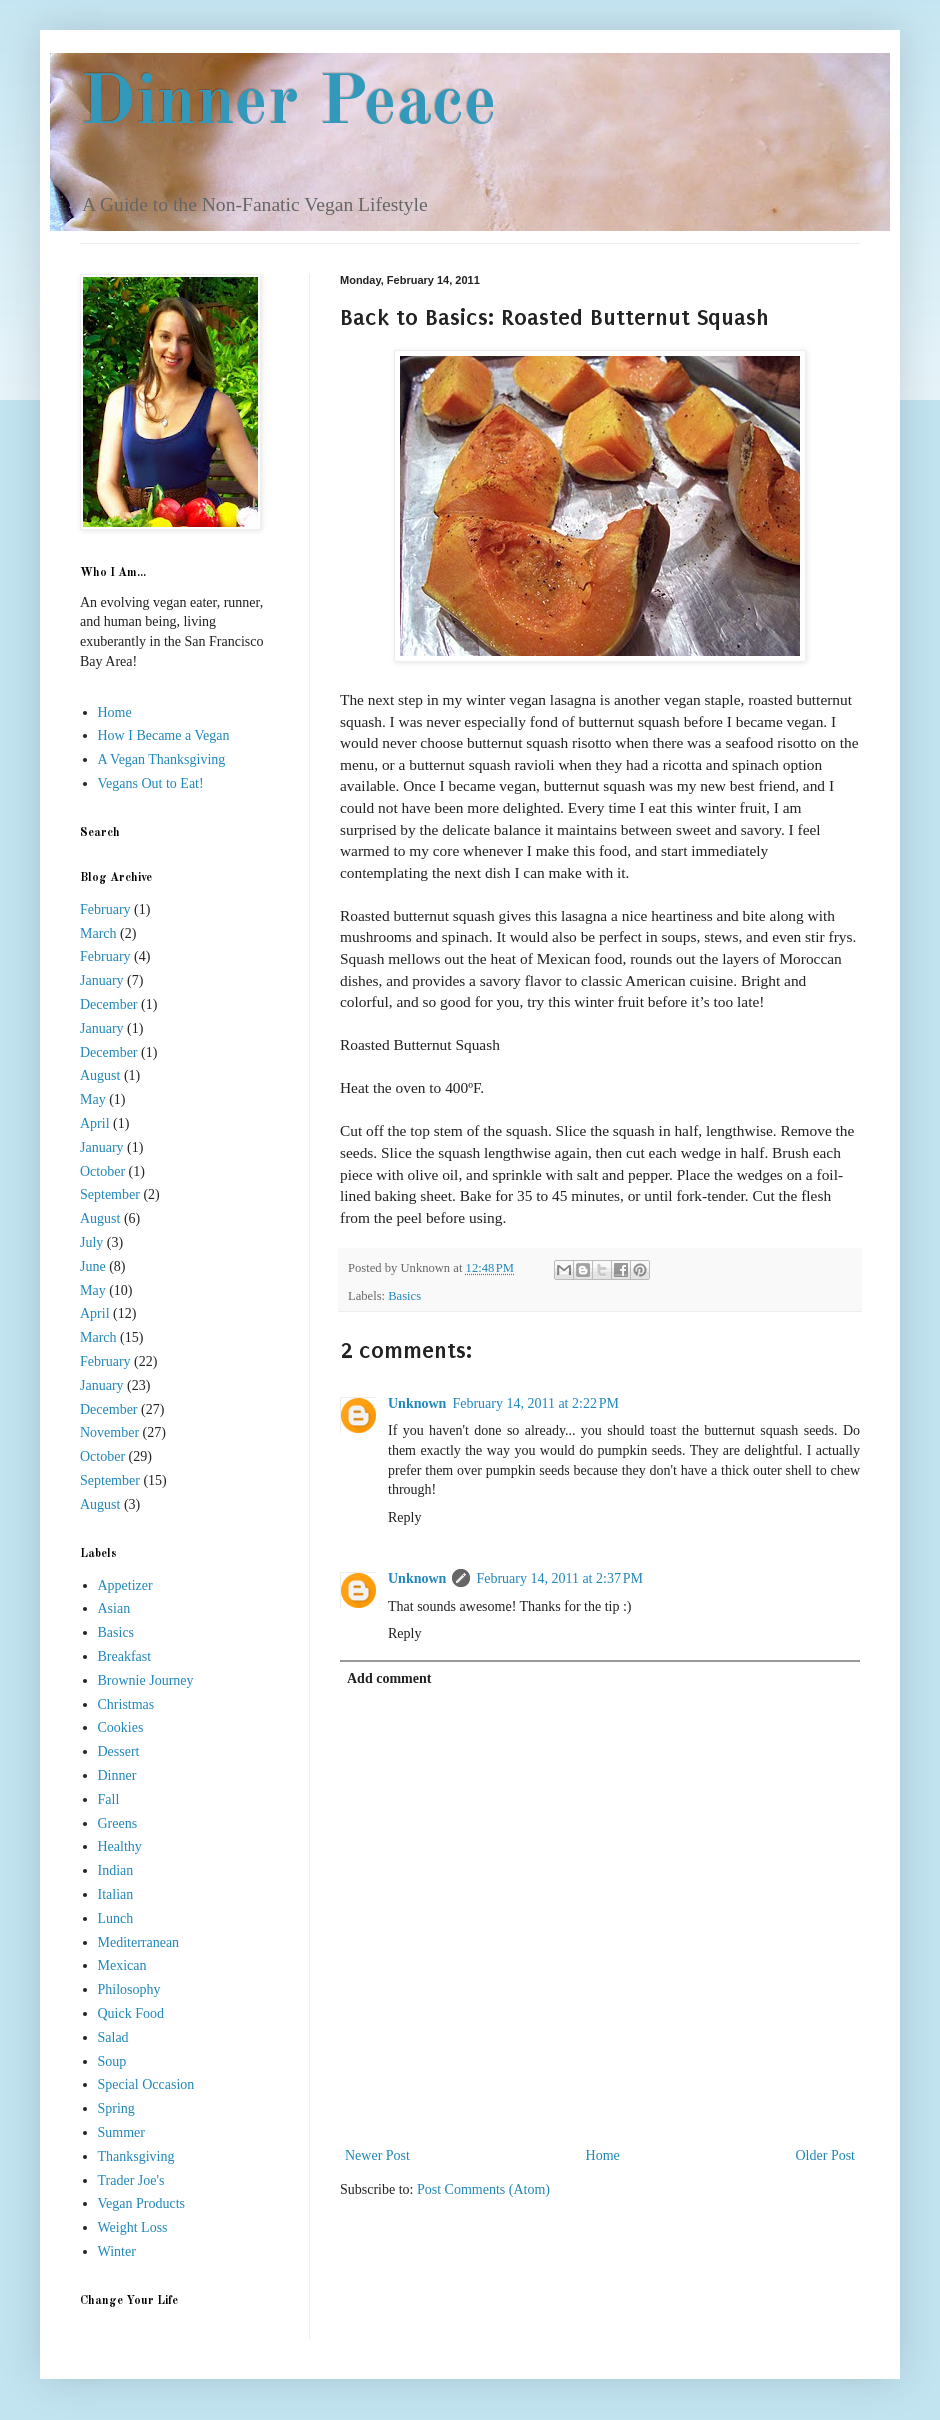 The image size is (940, 2420). I want to click on Vegans Out to Eat!, so click(151, 783).